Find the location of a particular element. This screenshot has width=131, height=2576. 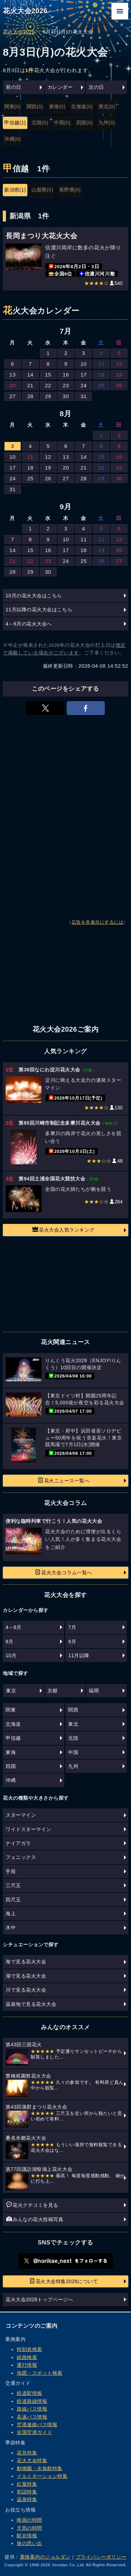

花火大会2026トップページへ is located at coordinates (39, 2299).